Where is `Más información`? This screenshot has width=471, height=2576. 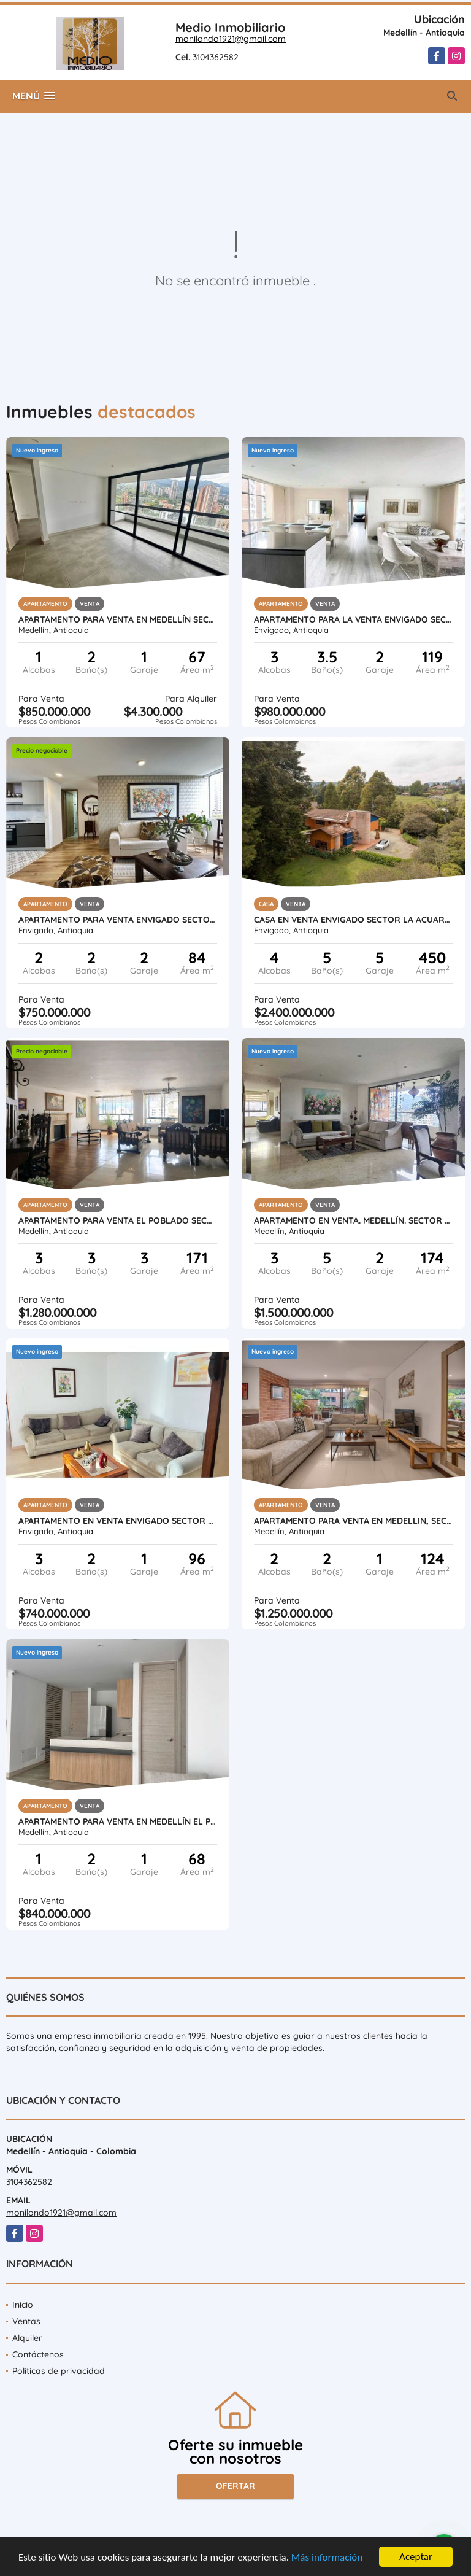 Más información is located at coordinates (326, 2557).